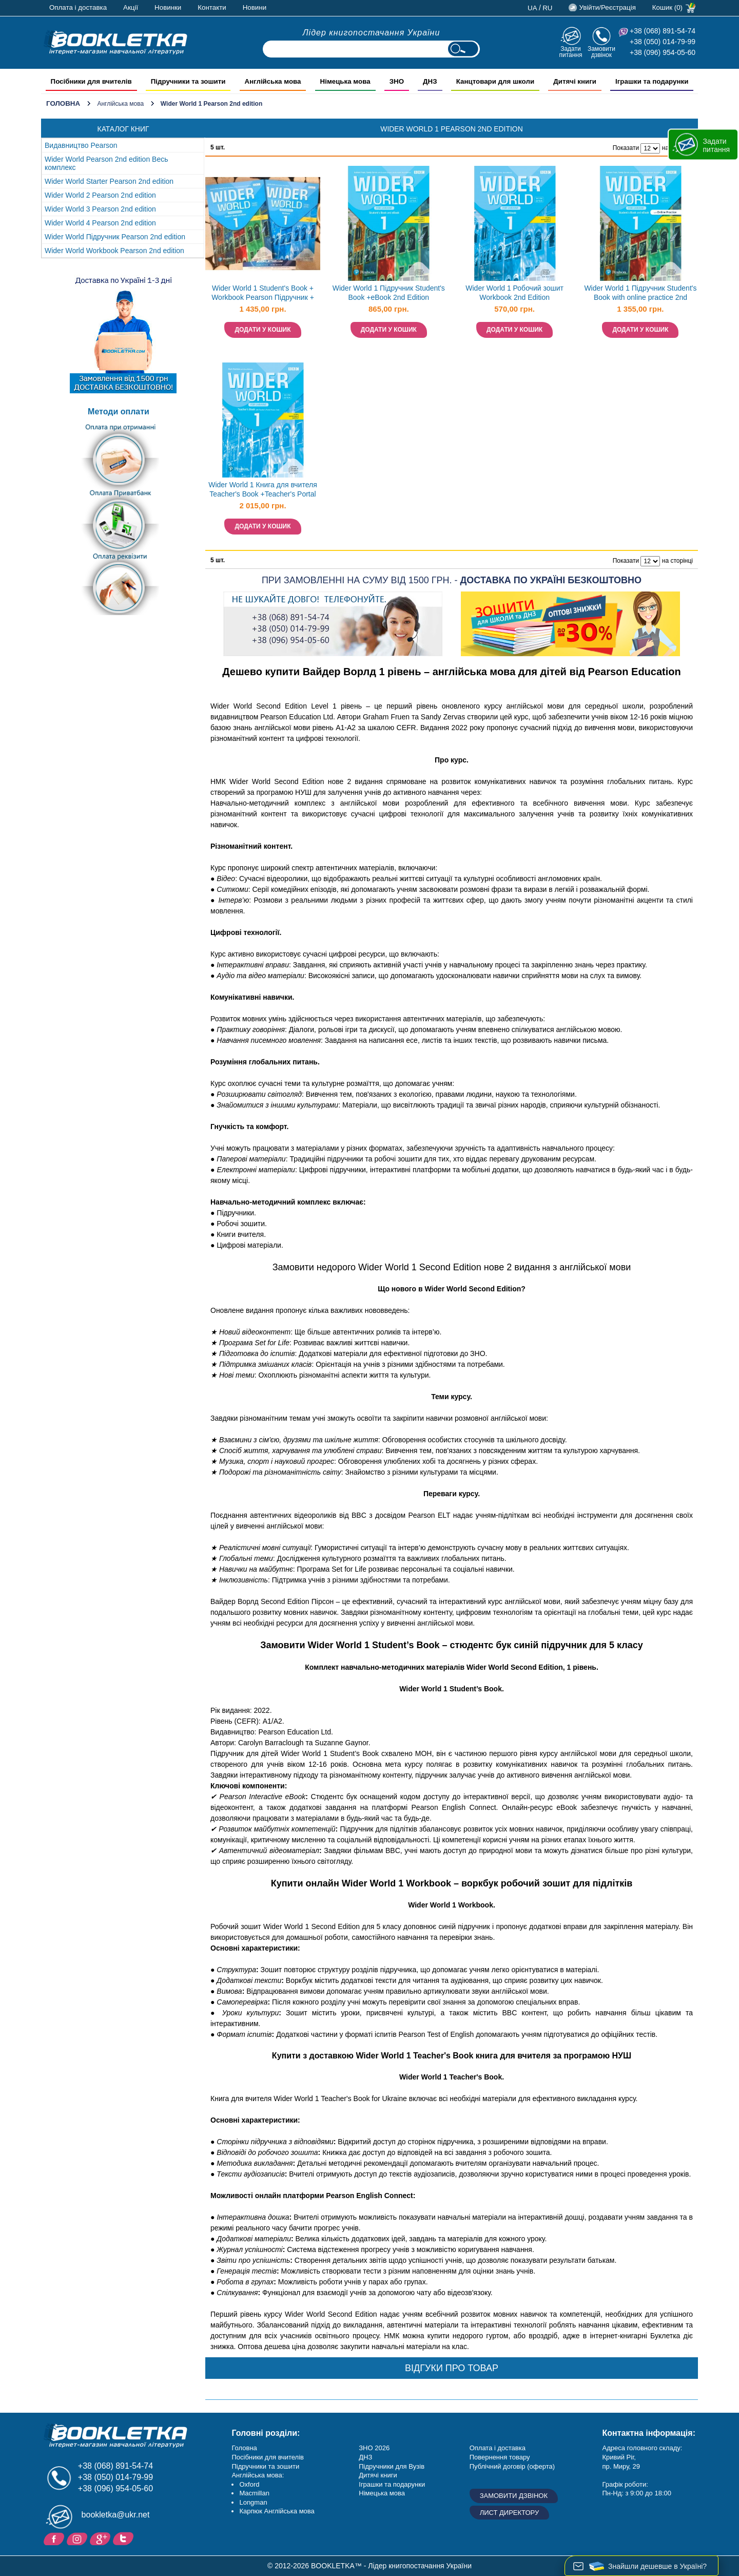 The height and width of the screenshot is (2576, 739). Describe the element at coordinates (100, 195) in the screenshot. I see `Wider World 2 Pearson 2nd edition` at that location.